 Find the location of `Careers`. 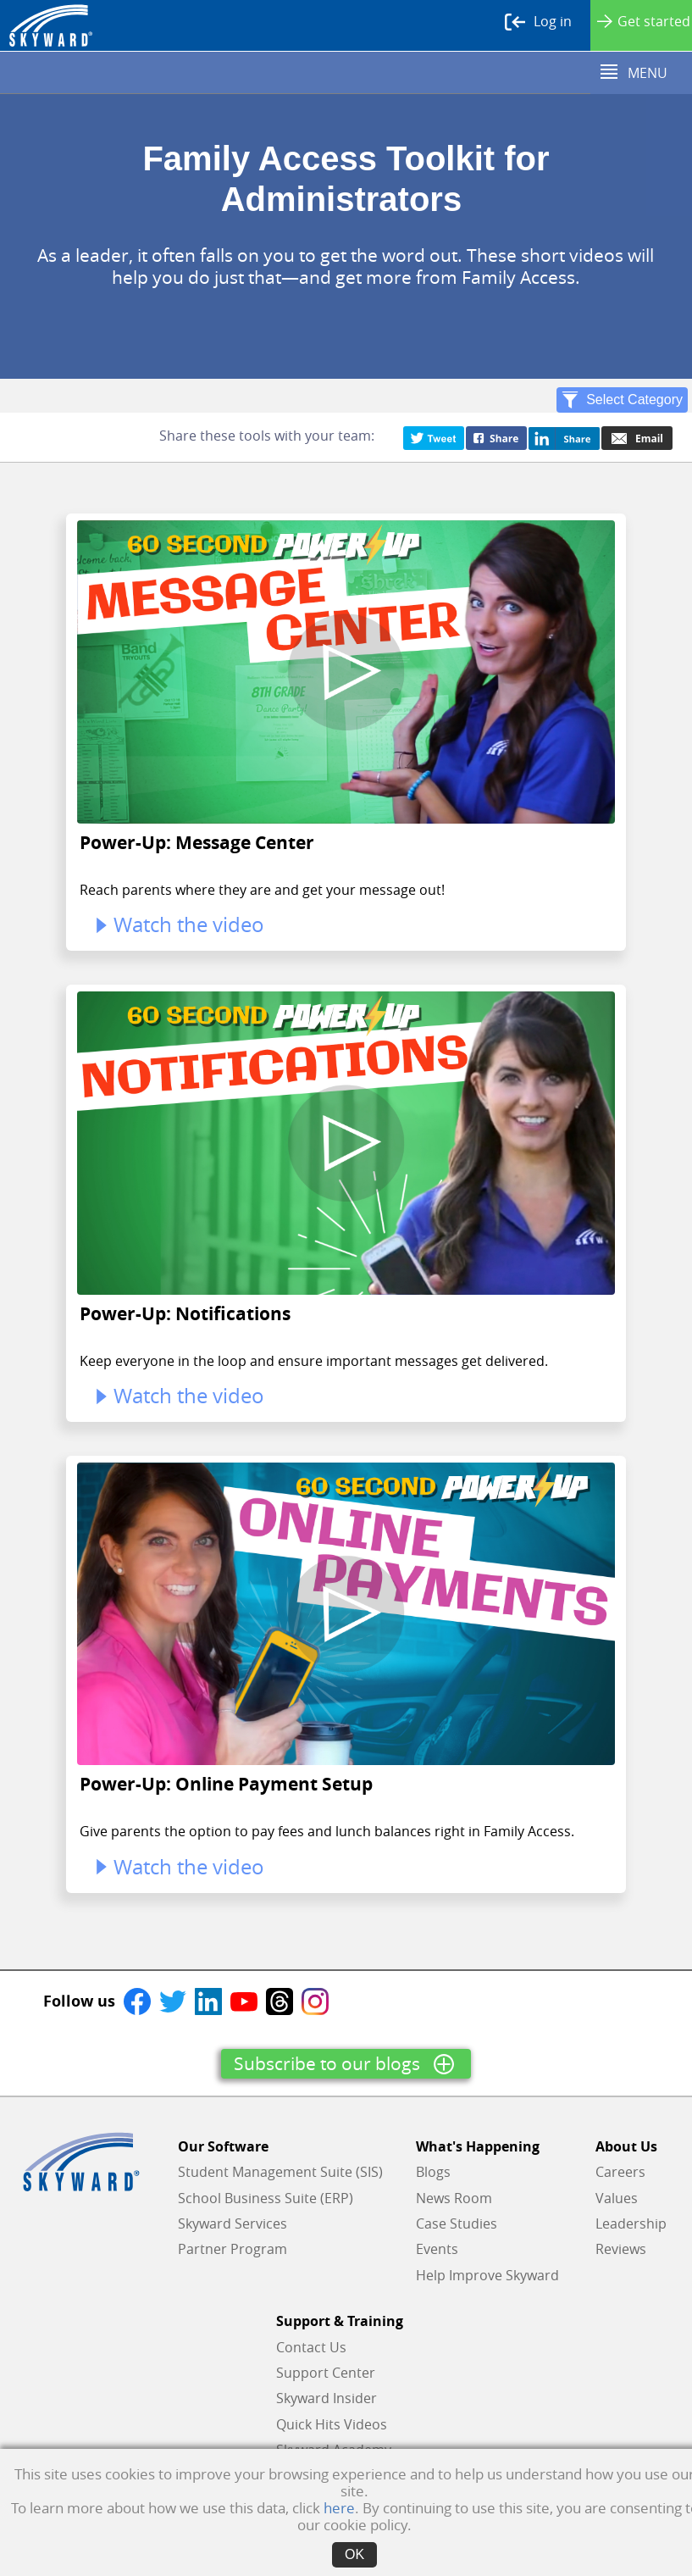

Careers is located at coordinates (620, 2171).